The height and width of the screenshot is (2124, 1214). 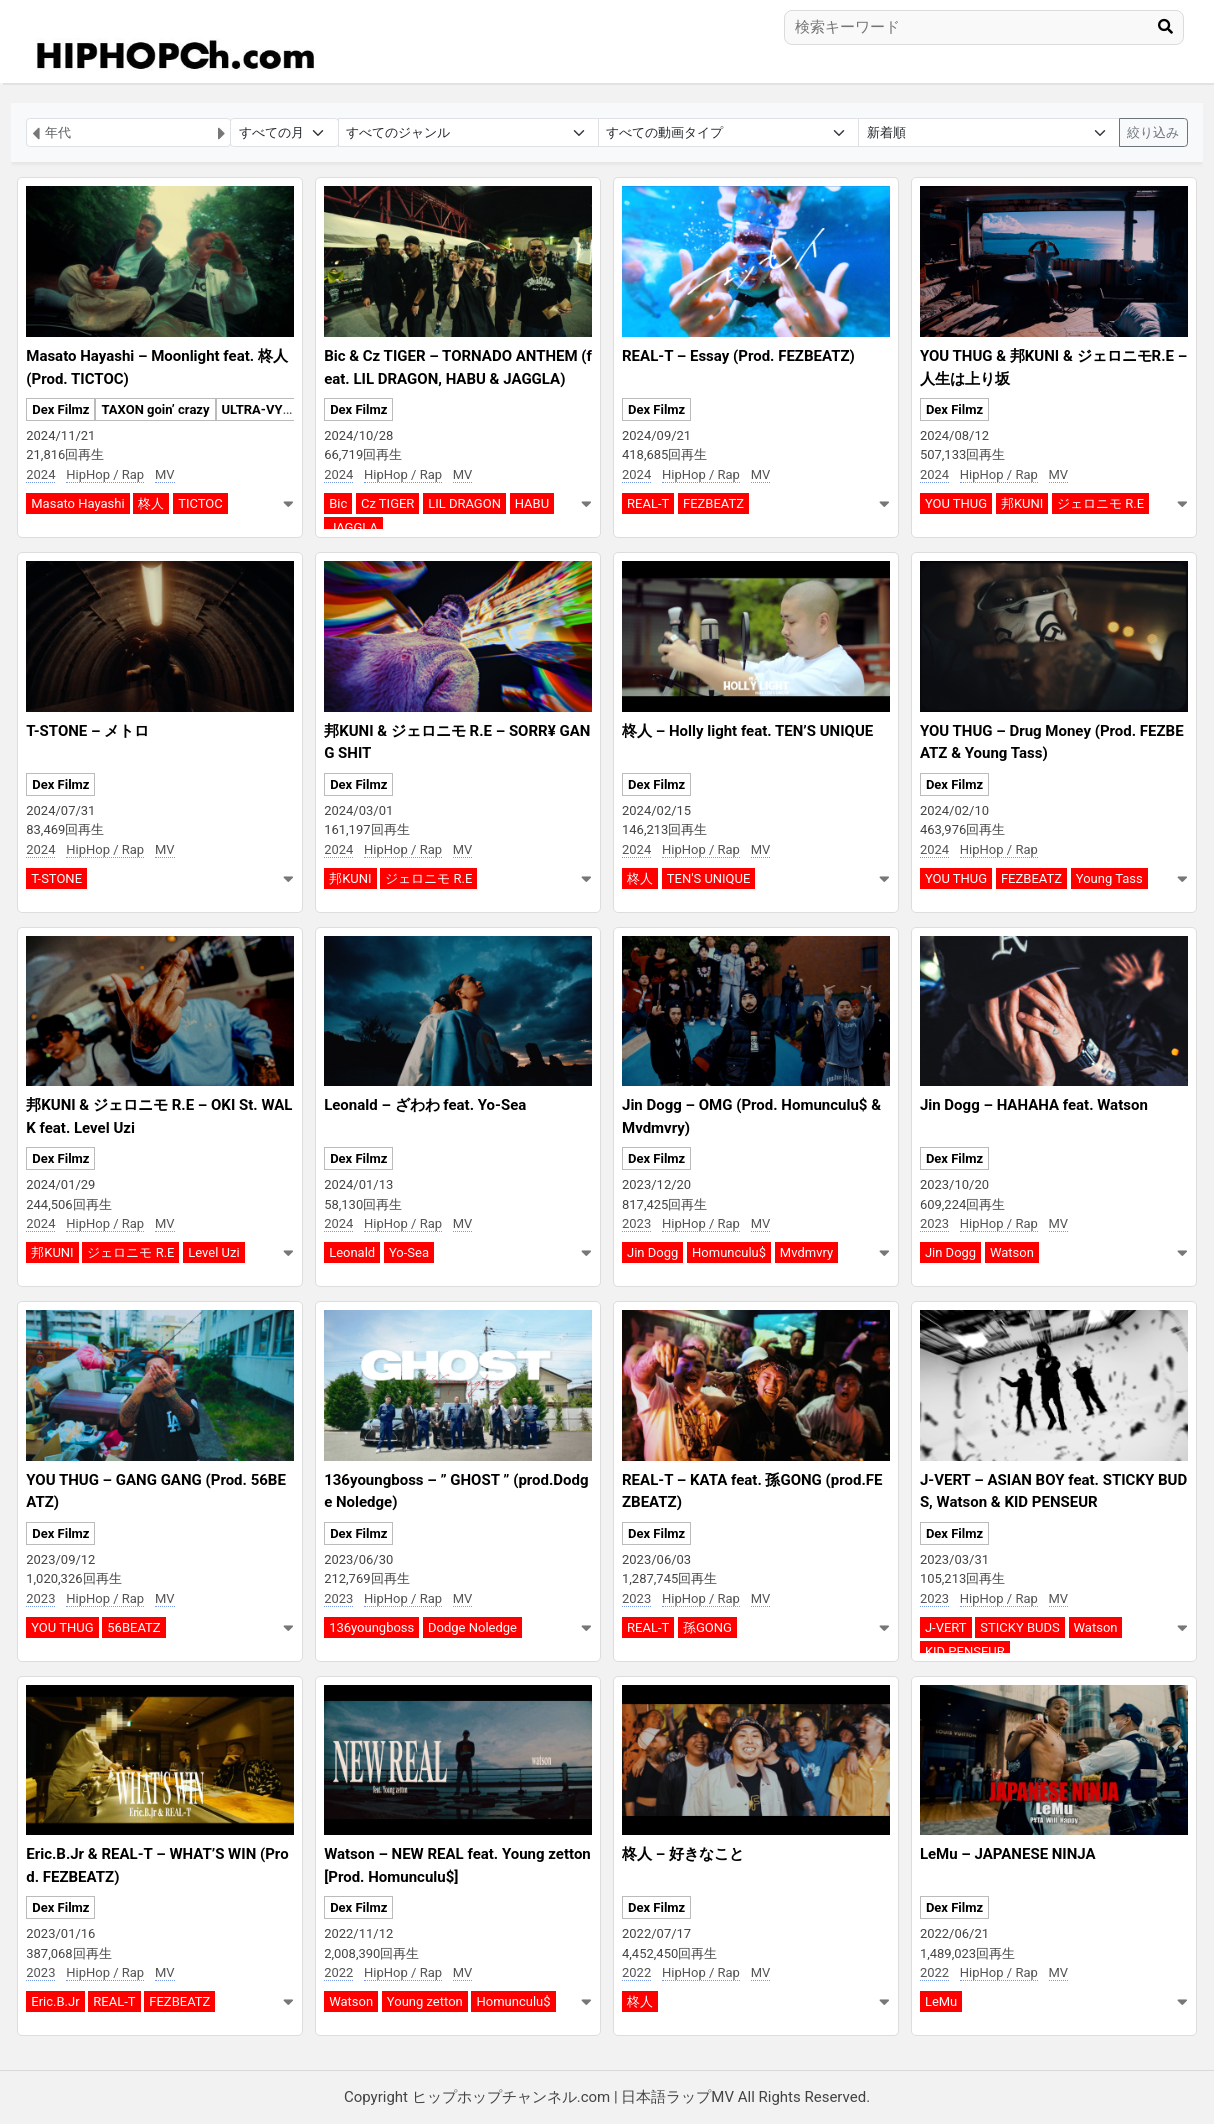 What do you see at coordinates (55, 2001) in the screenshot?
I see `Eric.B.Jr` at bounding box center [55, 2001].